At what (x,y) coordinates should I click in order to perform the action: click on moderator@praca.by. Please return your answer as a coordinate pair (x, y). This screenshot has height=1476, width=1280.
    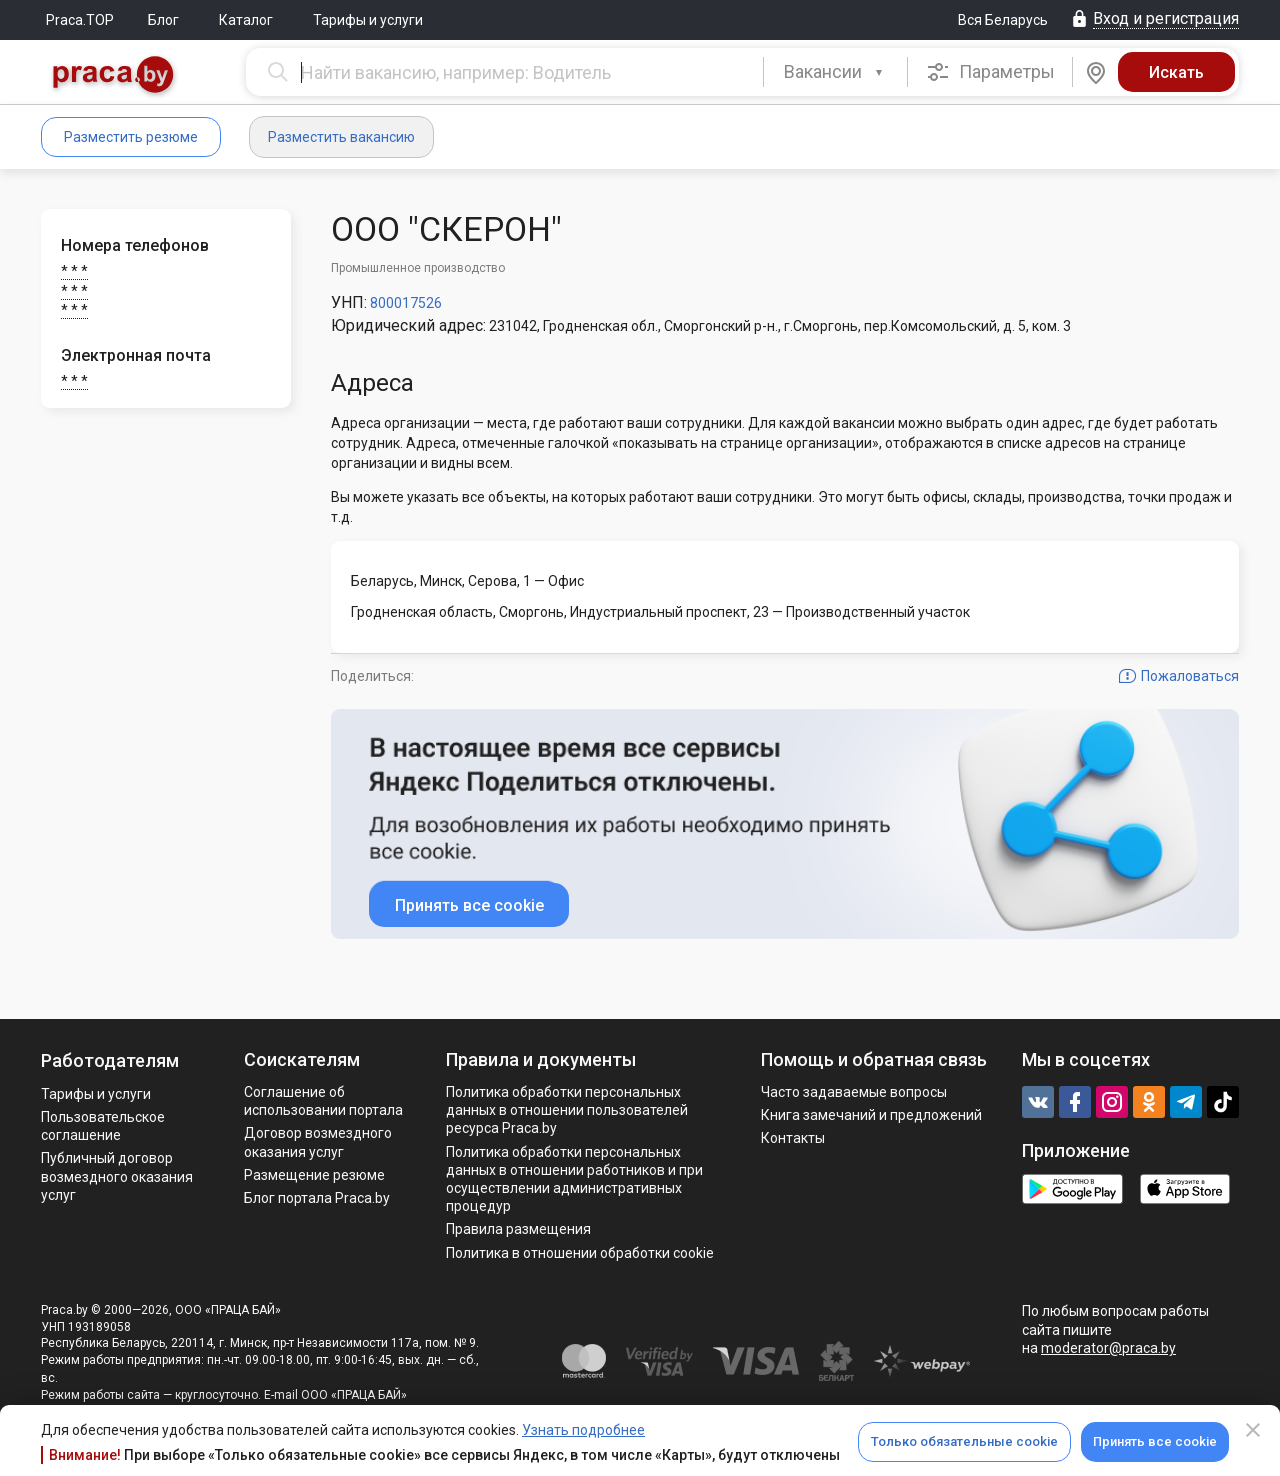
    Looking at the image, I should click on (1108, 1348).